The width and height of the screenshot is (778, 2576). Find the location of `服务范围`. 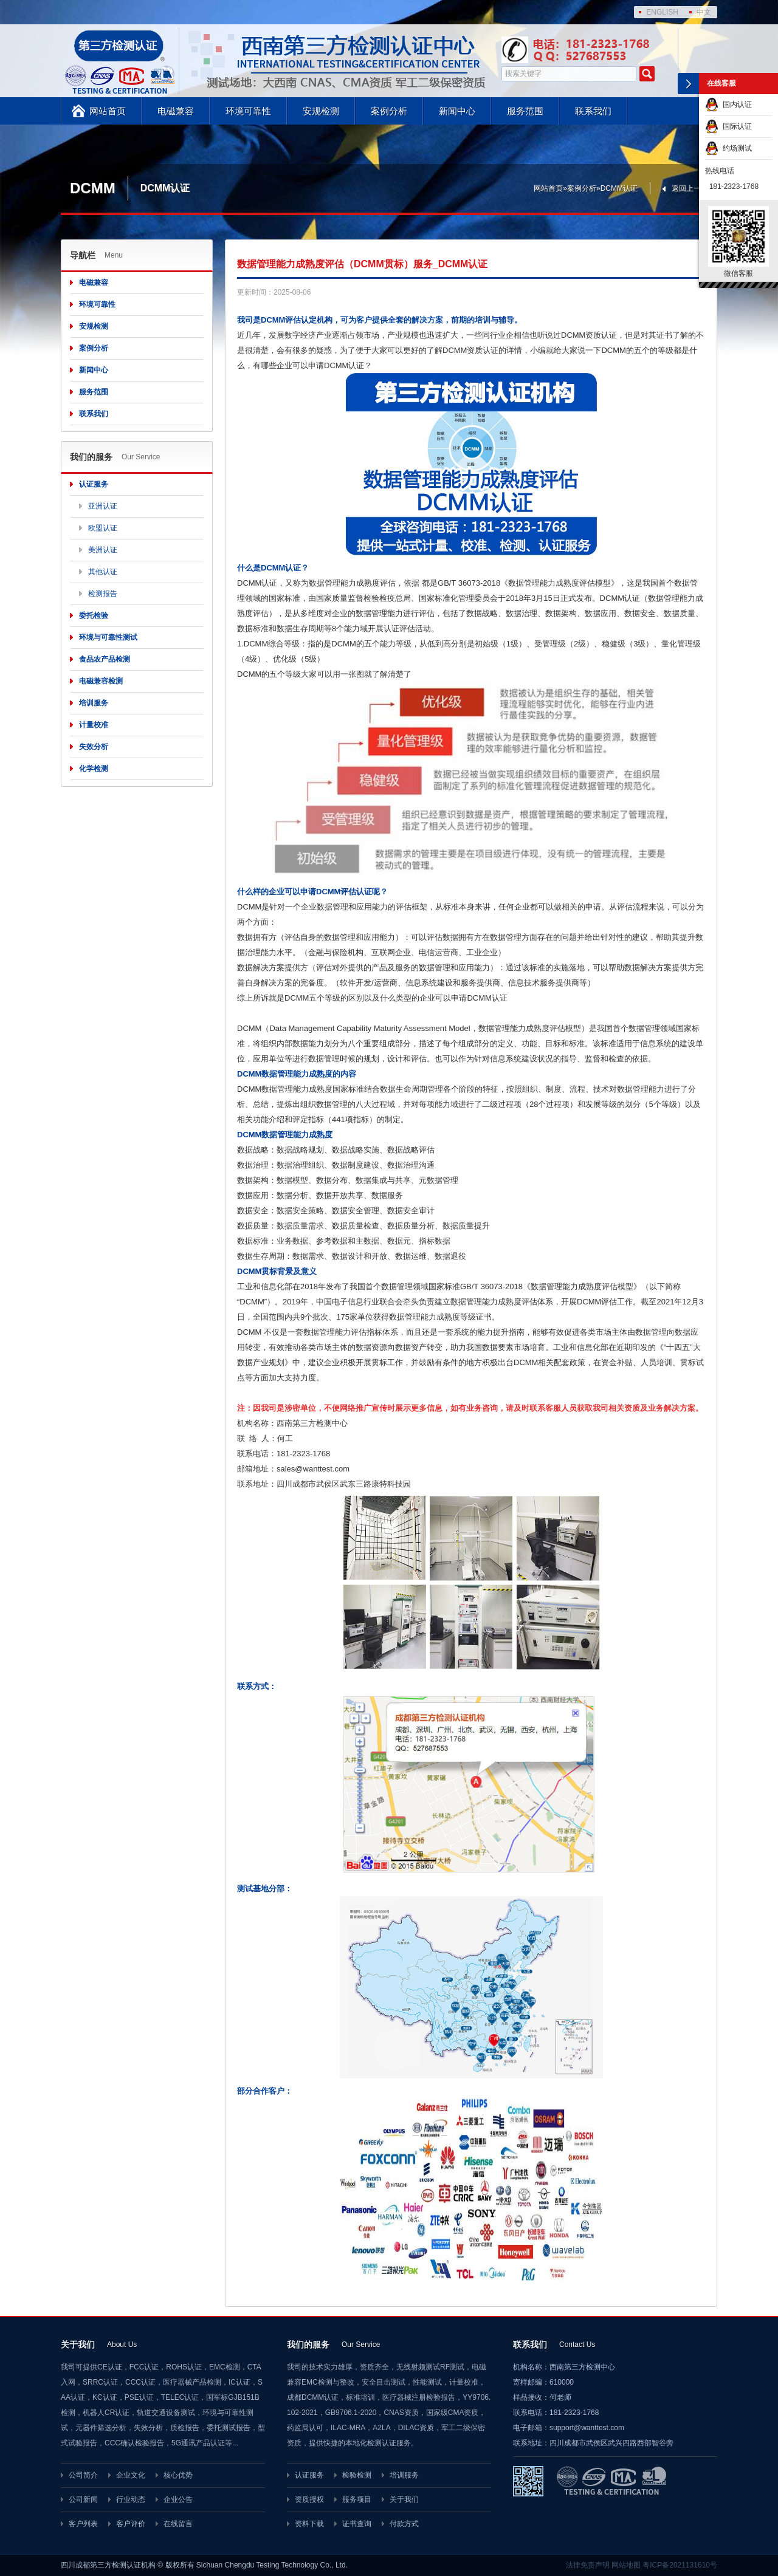

服务范围 is located at coordinates (525, 111).